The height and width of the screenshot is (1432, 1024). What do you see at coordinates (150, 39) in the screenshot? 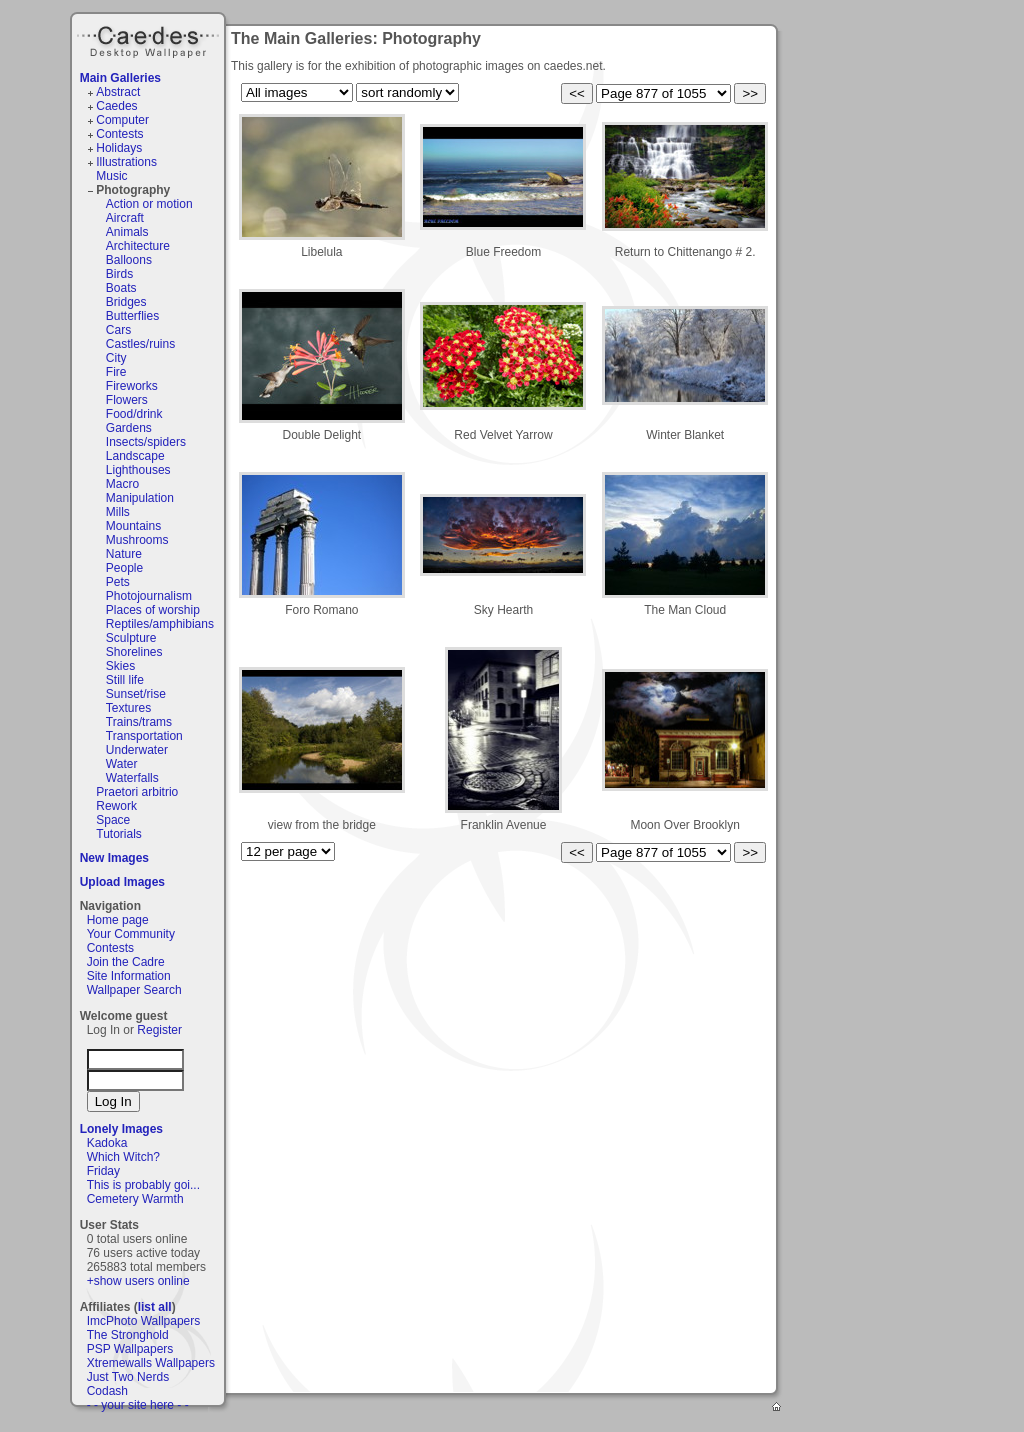
I see `Caedes` at bounding box center [150, 39].